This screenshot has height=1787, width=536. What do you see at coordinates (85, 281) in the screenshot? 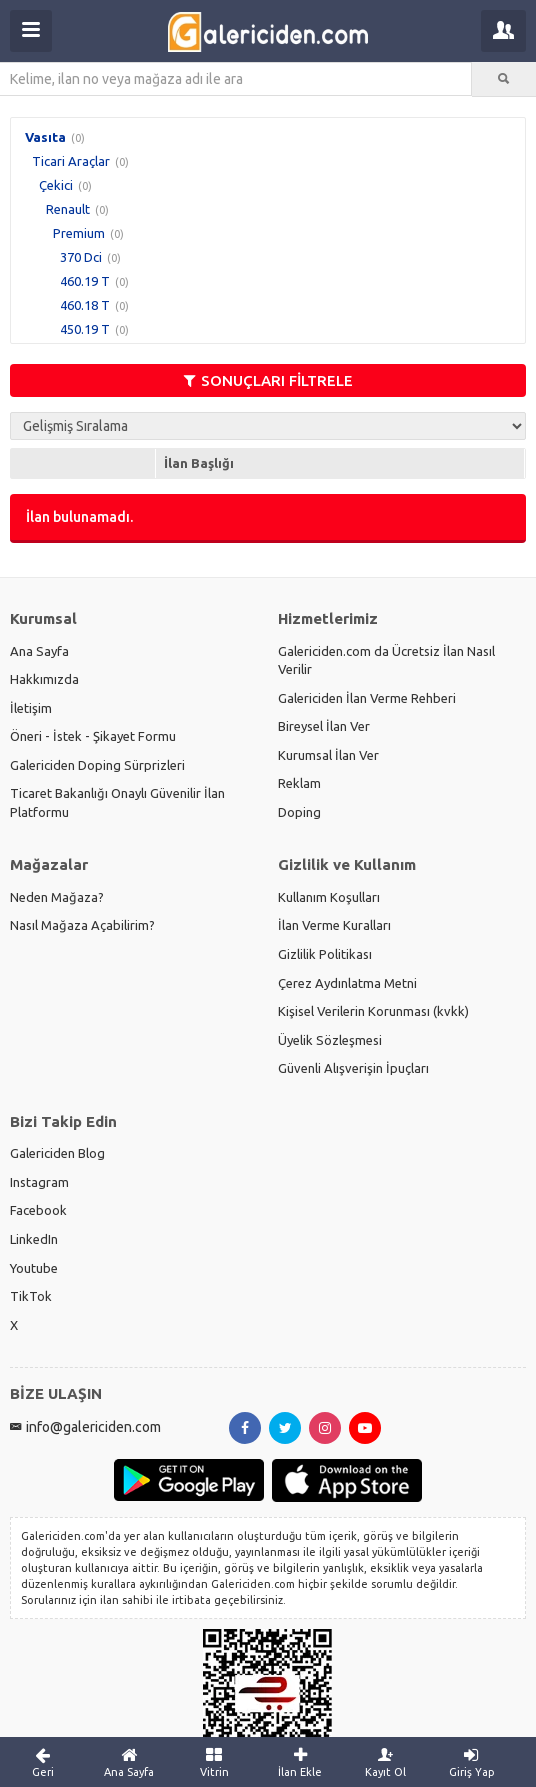
I see `460.19 T` at bounding box center [85, 281].